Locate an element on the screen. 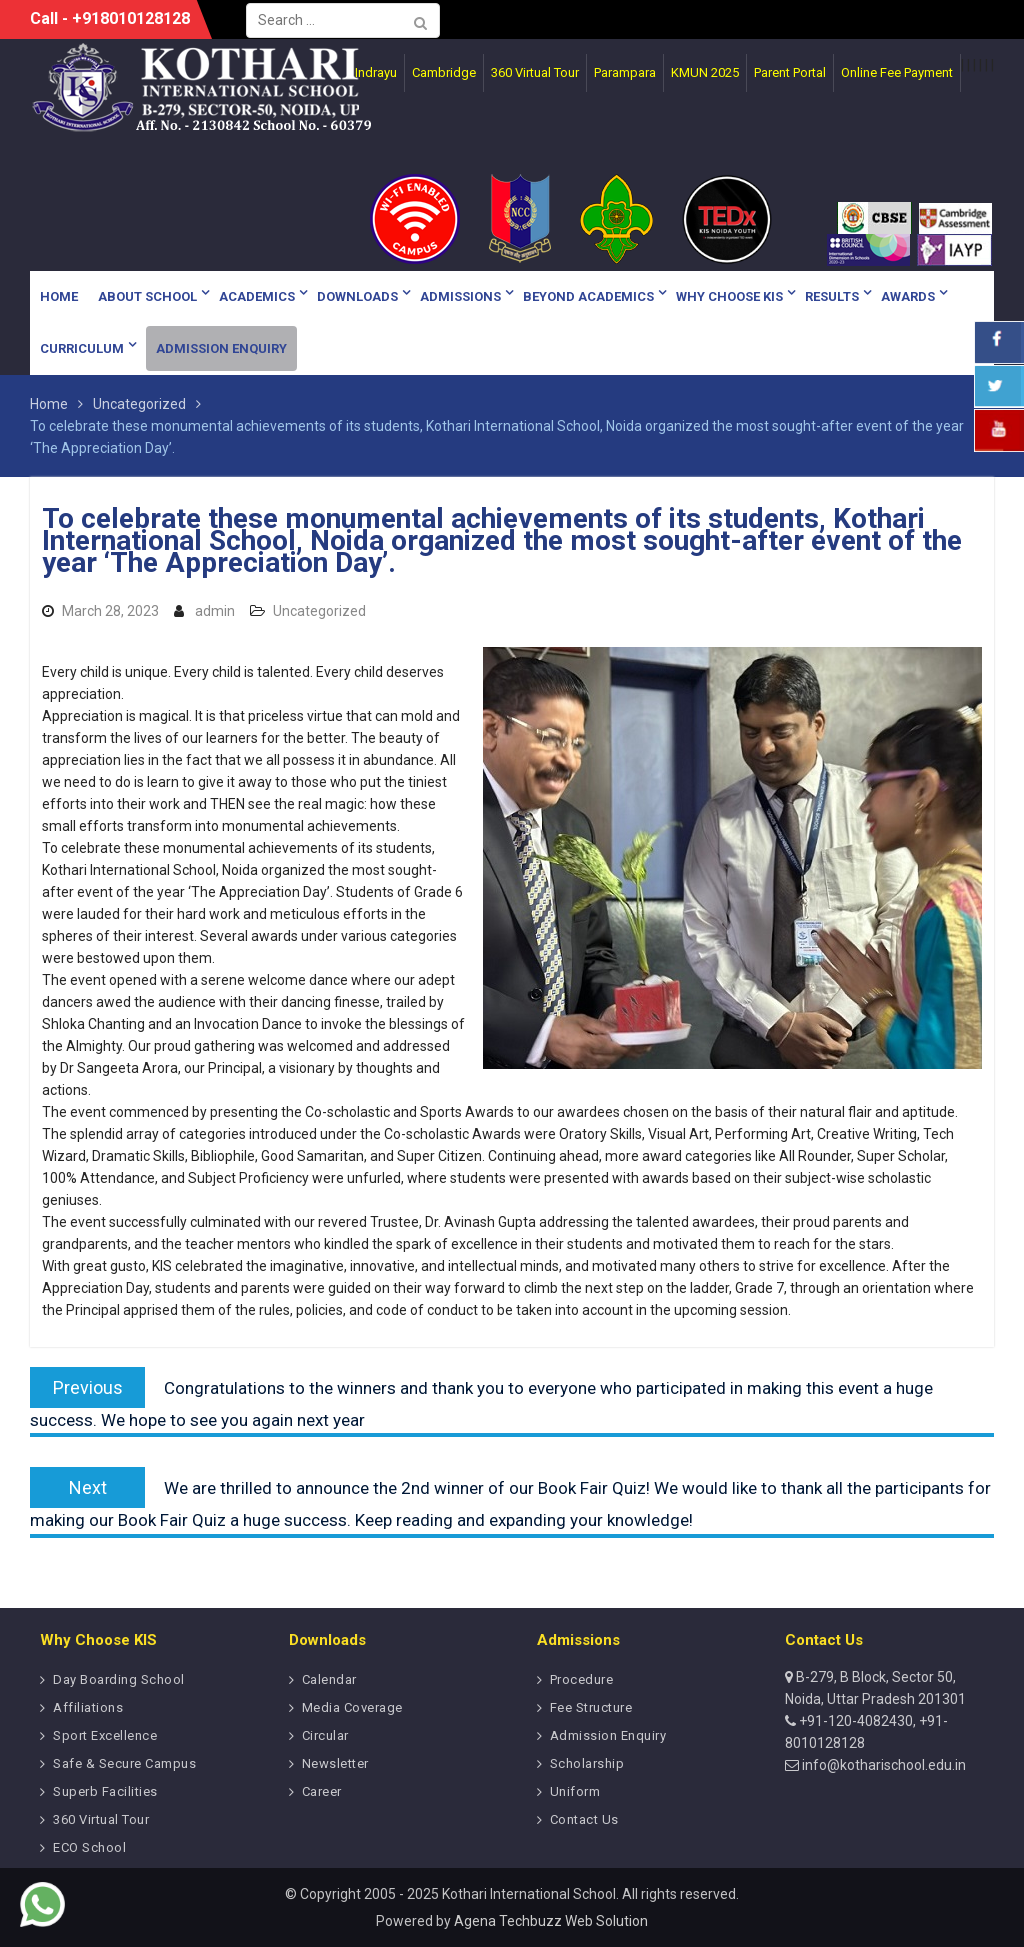  Uncategorized is located at coordinates (319, 611).